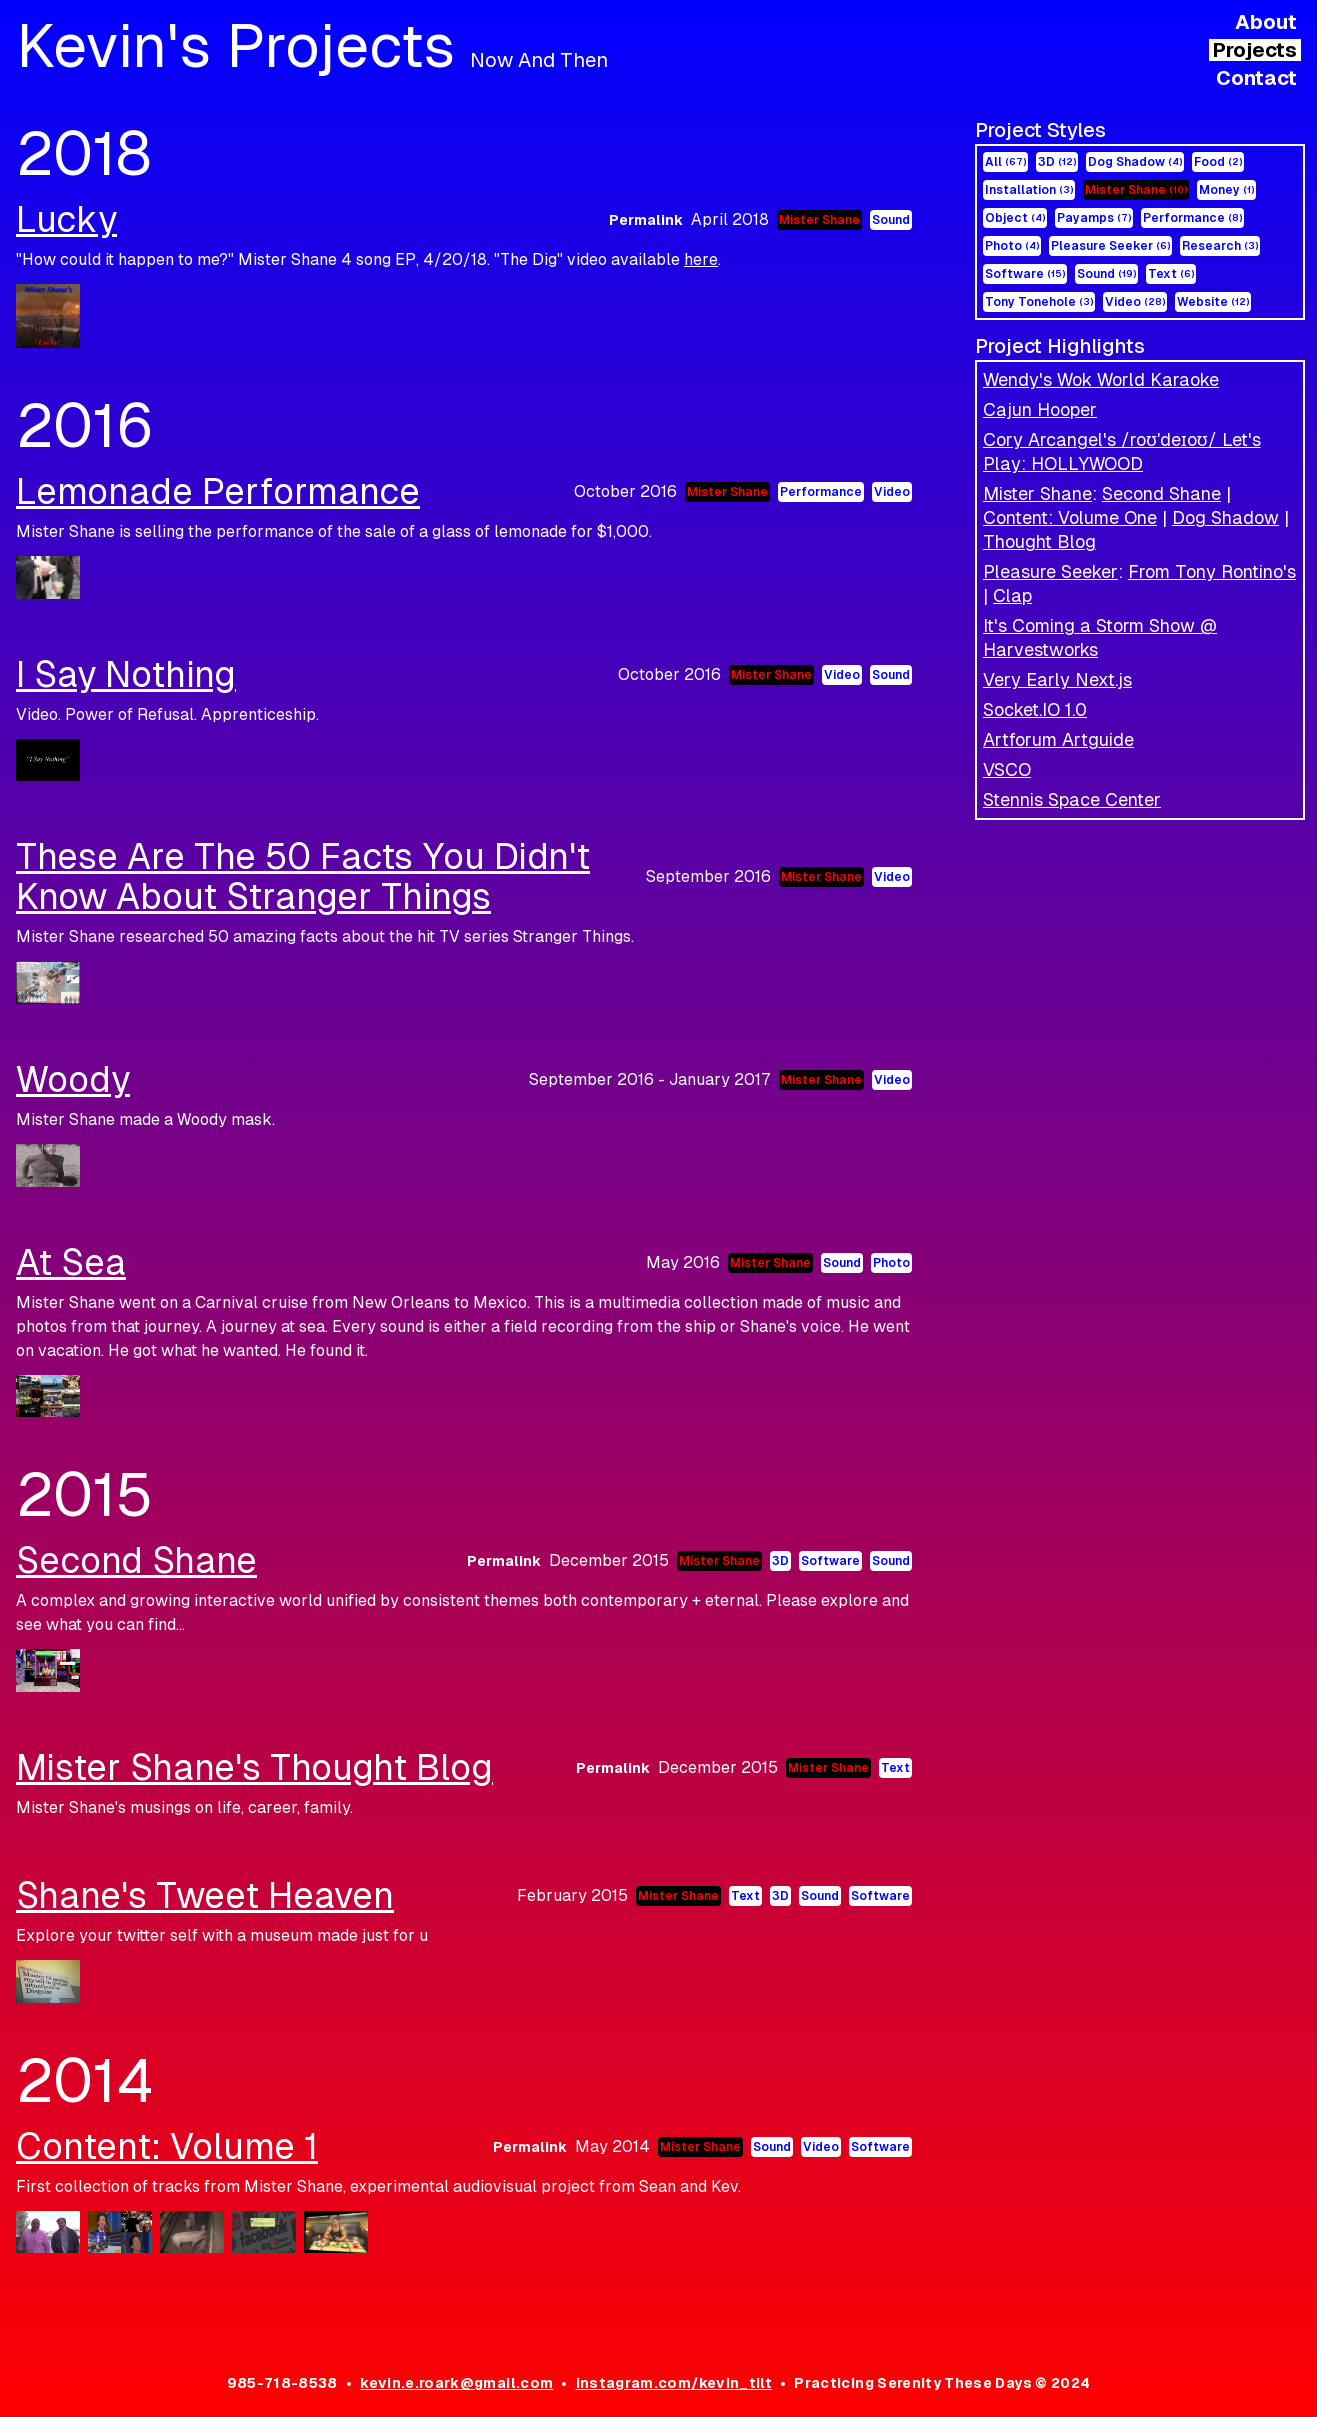 This screenshot has height=2417, width=1317. Describe the element at coordinates (1218, 162) in the screenshot. I see `Food` at that location.